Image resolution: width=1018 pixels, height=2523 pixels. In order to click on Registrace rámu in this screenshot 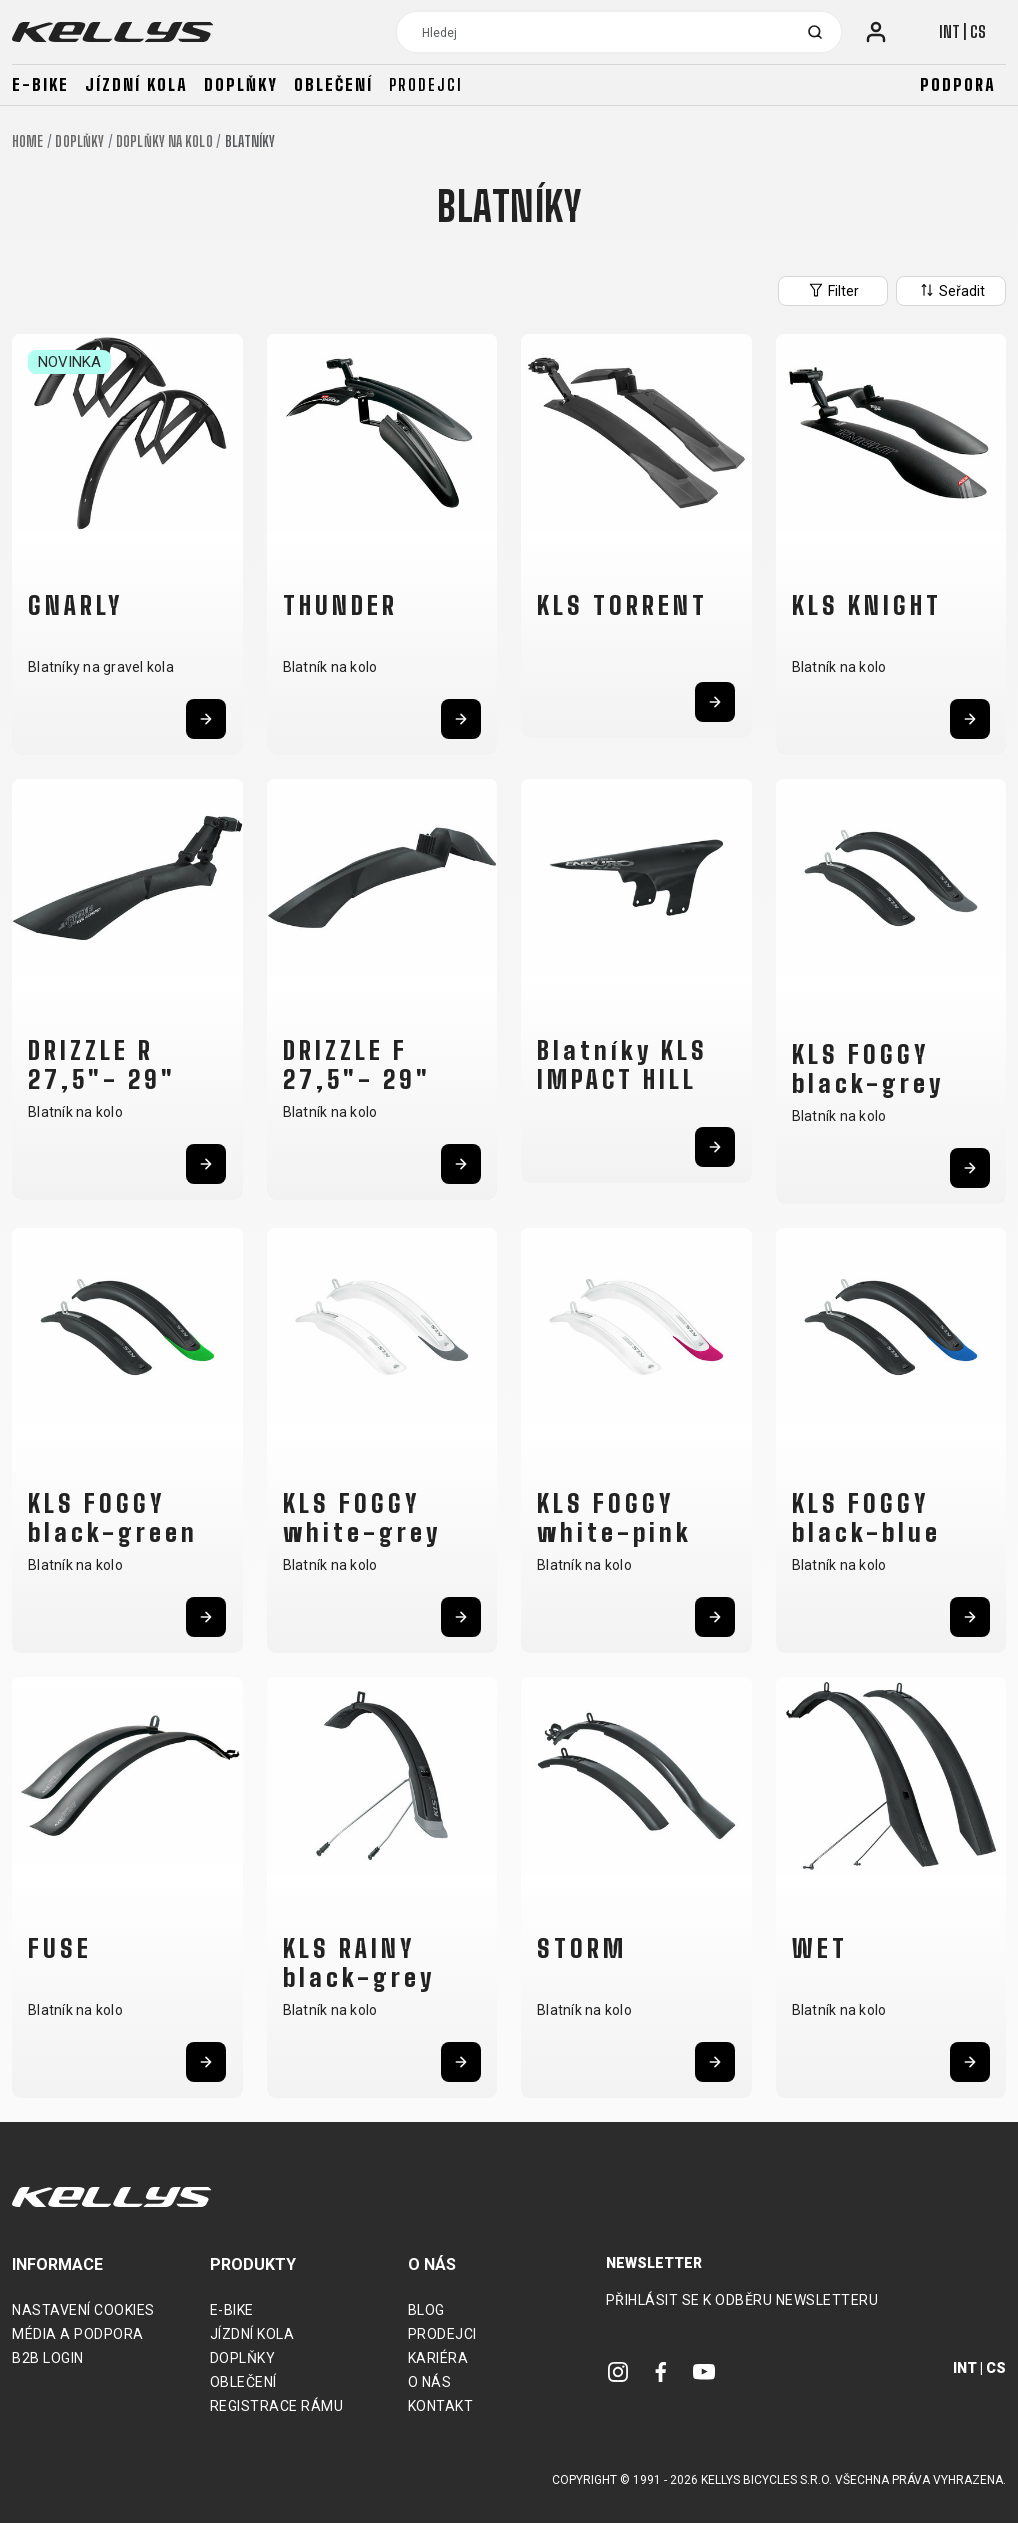, I will do `click(277, 2406)`.